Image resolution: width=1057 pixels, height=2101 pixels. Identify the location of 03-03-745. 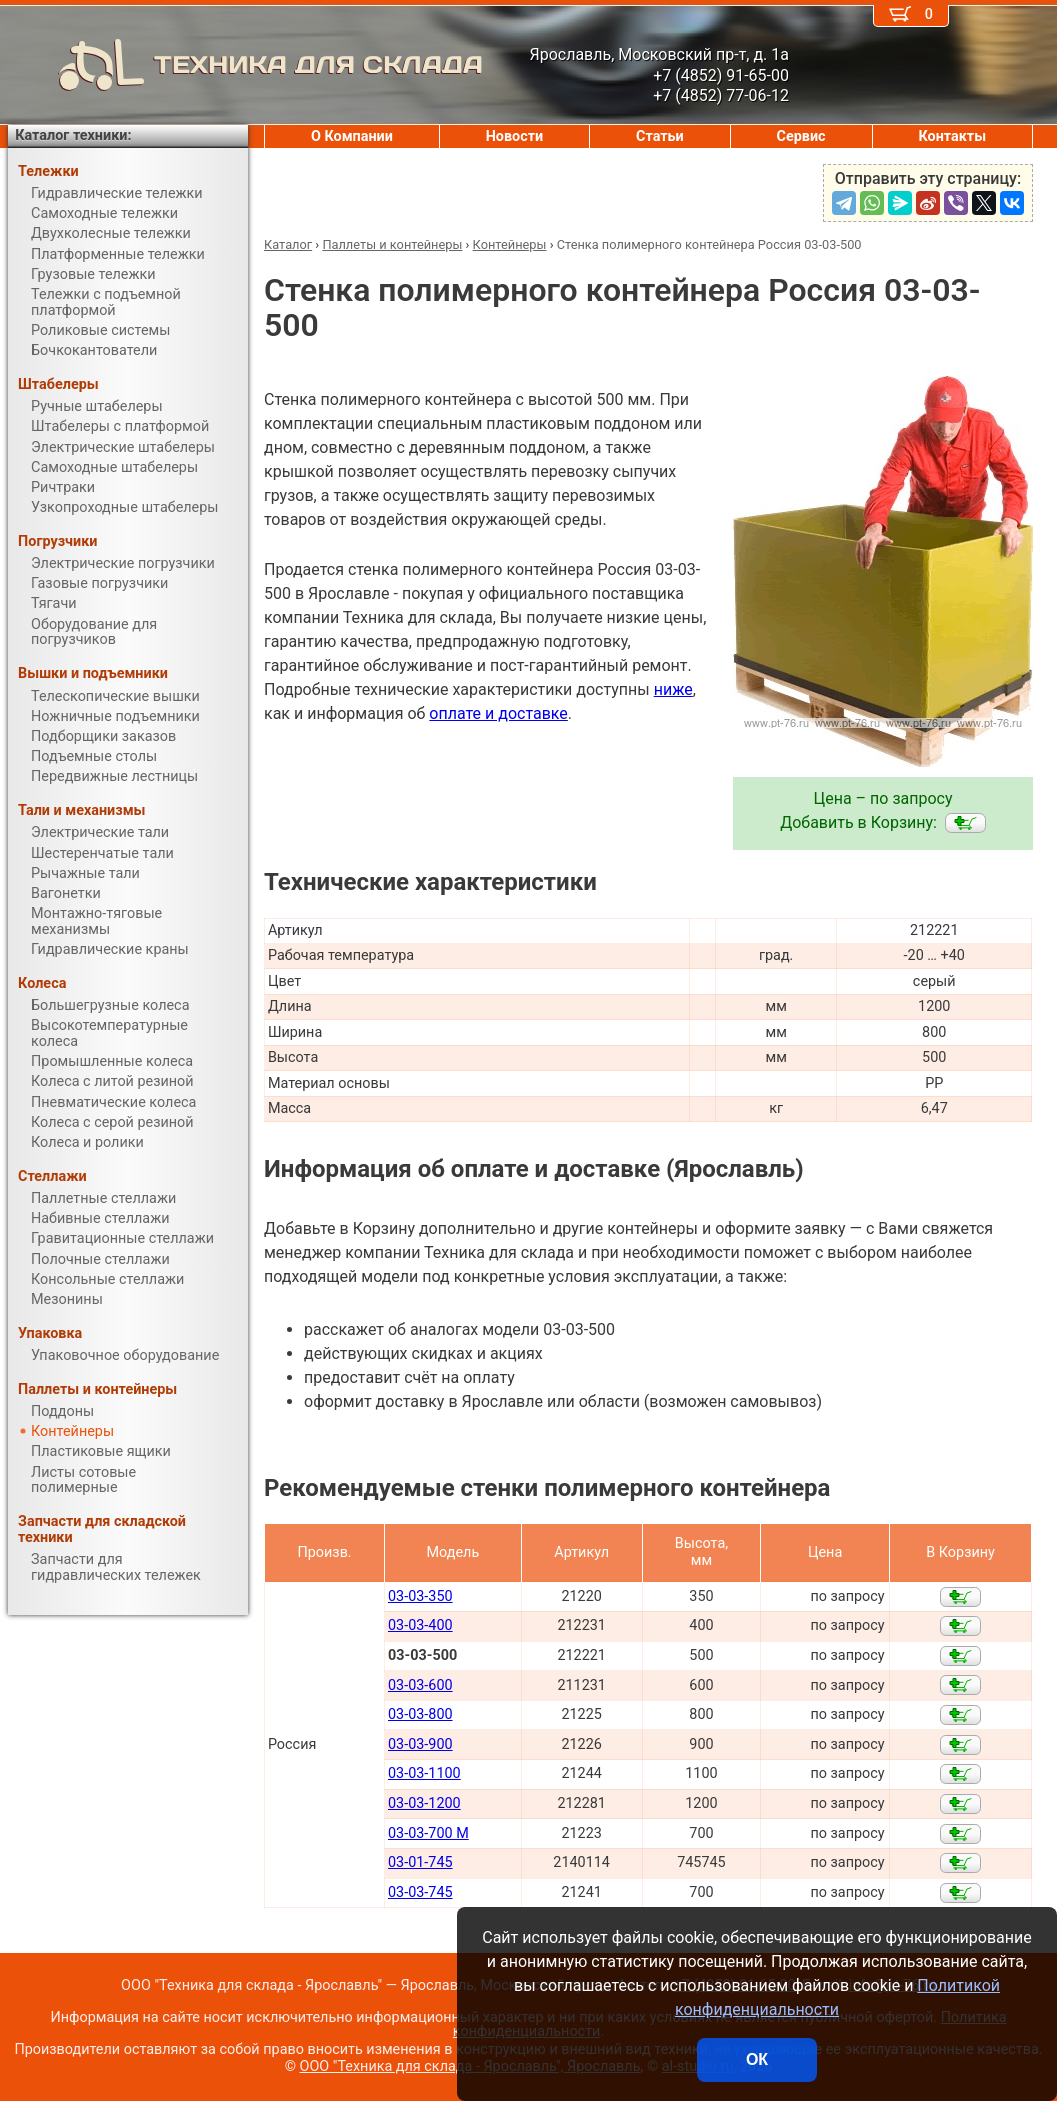
(420, 1892).